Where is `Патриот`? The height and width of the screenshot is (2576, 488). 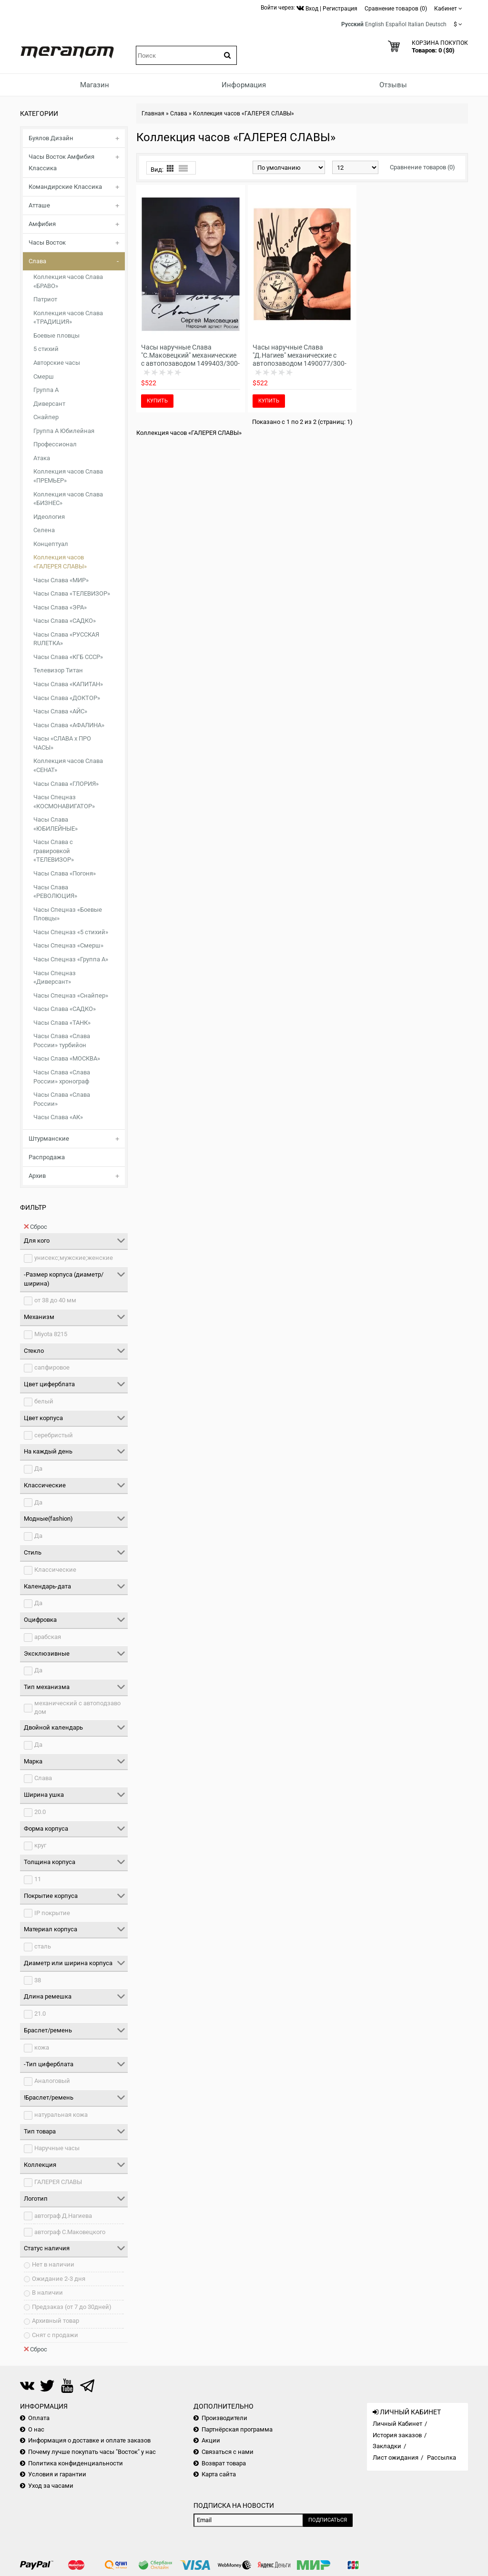
Патриот is located at coordinates (45, 299).